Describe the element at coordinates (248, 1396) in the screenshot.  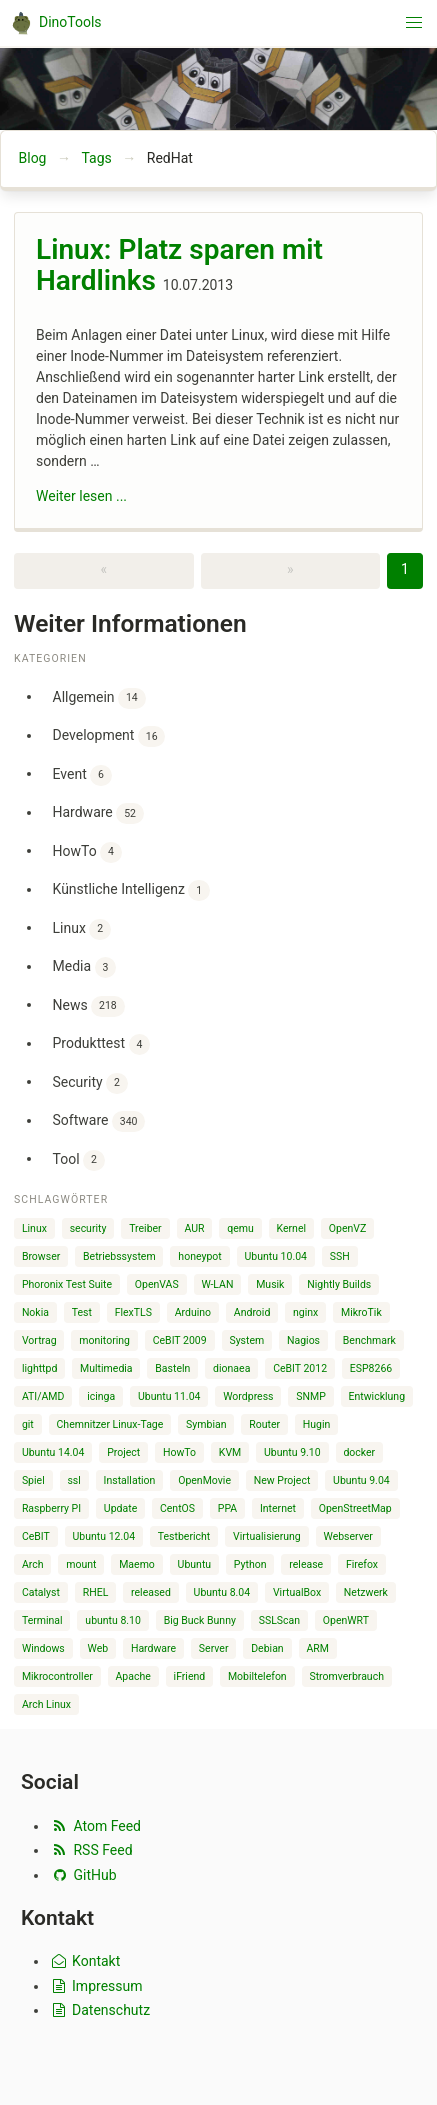
I see `Wordpress` at that location.